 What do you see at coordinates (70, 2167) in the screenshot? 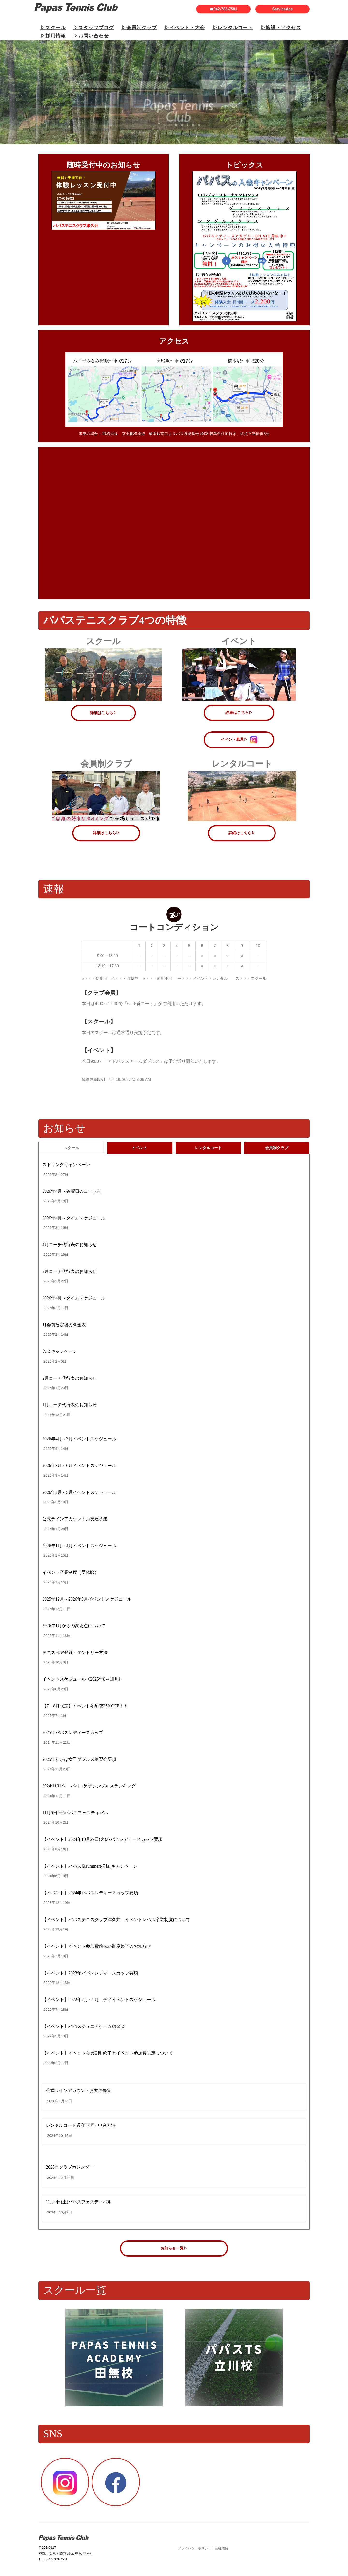
I see `2025年クラブカレンダー` at bounding box center [70, 2167].